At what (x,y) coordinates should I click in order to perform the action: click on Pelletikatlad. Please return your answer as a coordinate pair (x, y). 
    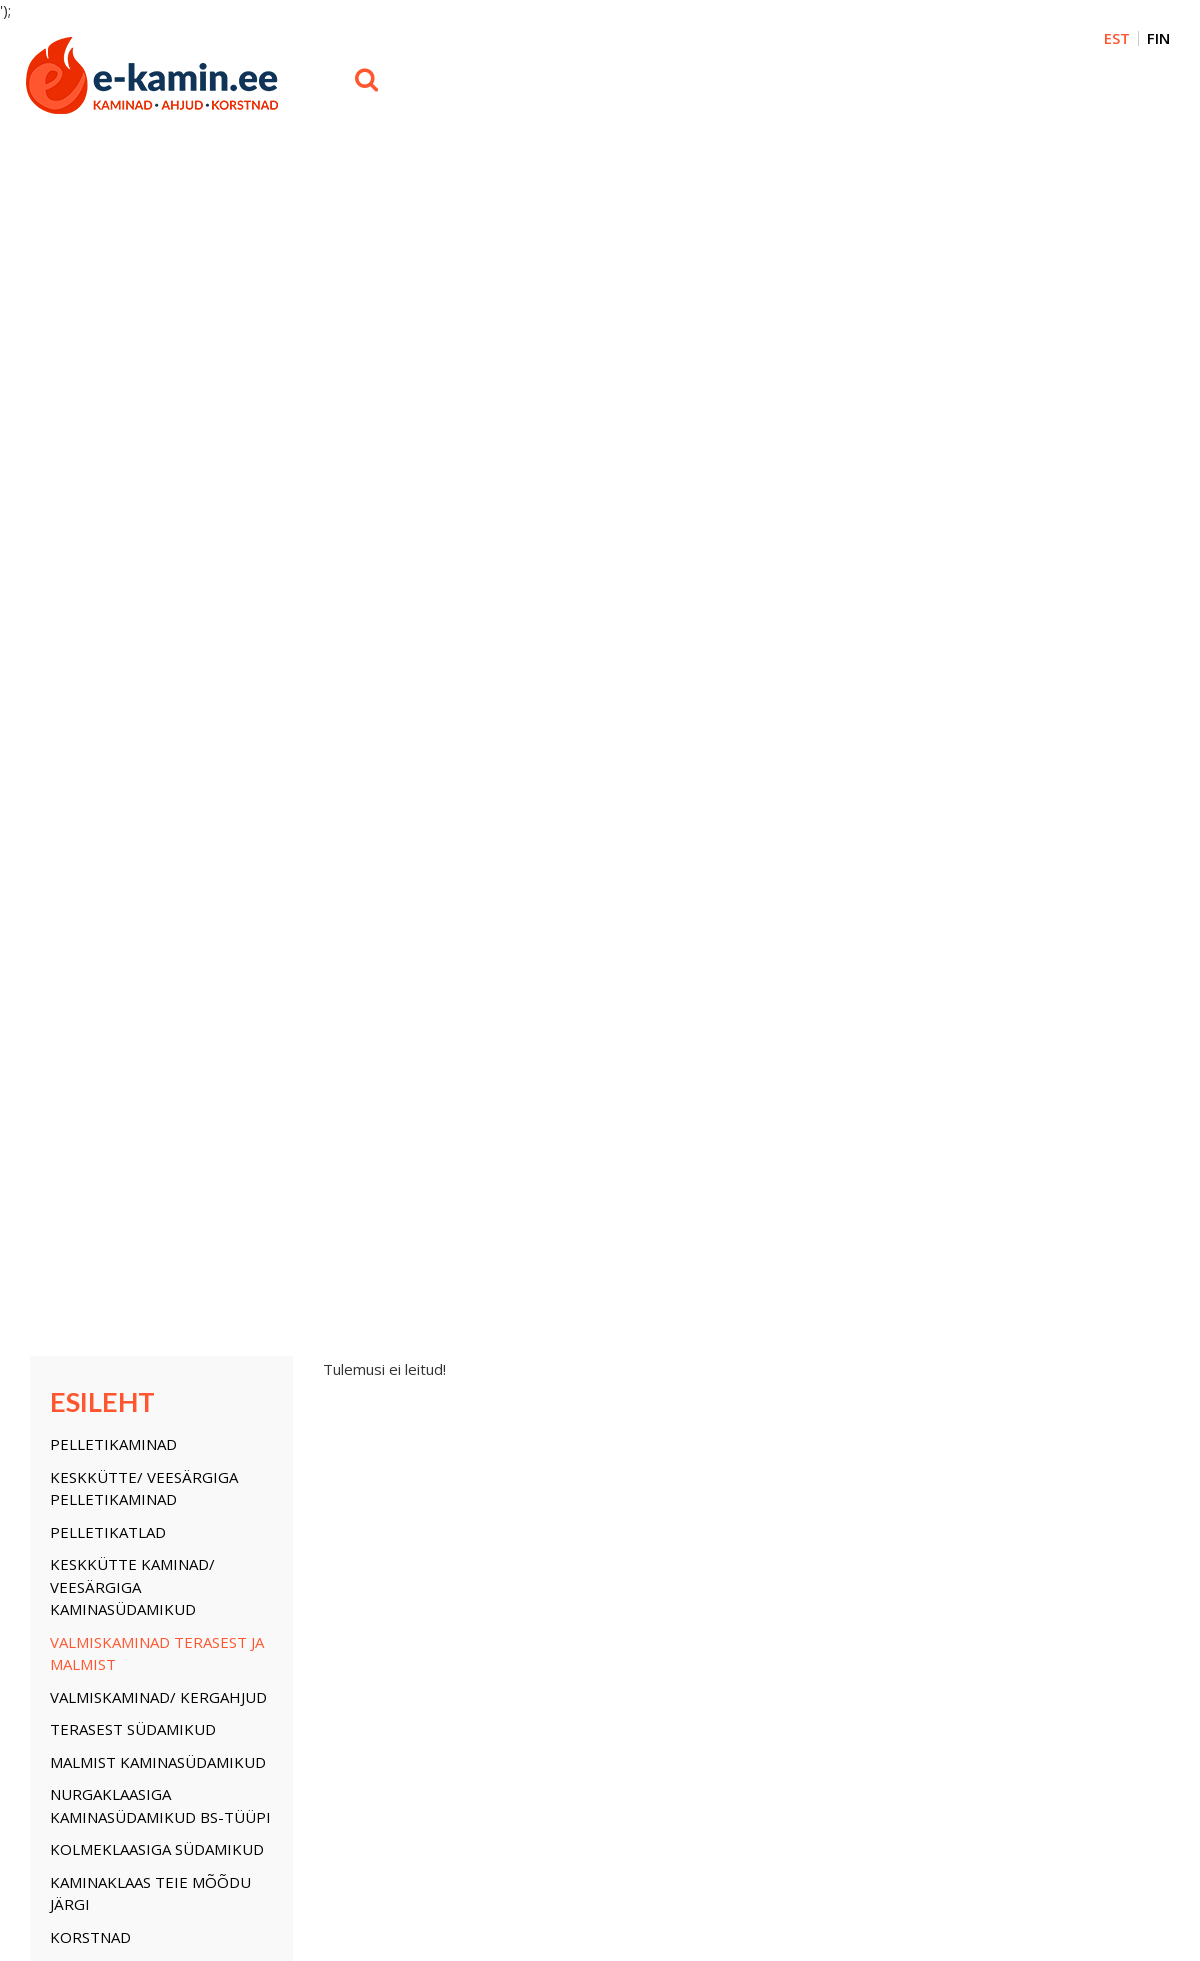
    Looking at the image, I should click on (108, 353).